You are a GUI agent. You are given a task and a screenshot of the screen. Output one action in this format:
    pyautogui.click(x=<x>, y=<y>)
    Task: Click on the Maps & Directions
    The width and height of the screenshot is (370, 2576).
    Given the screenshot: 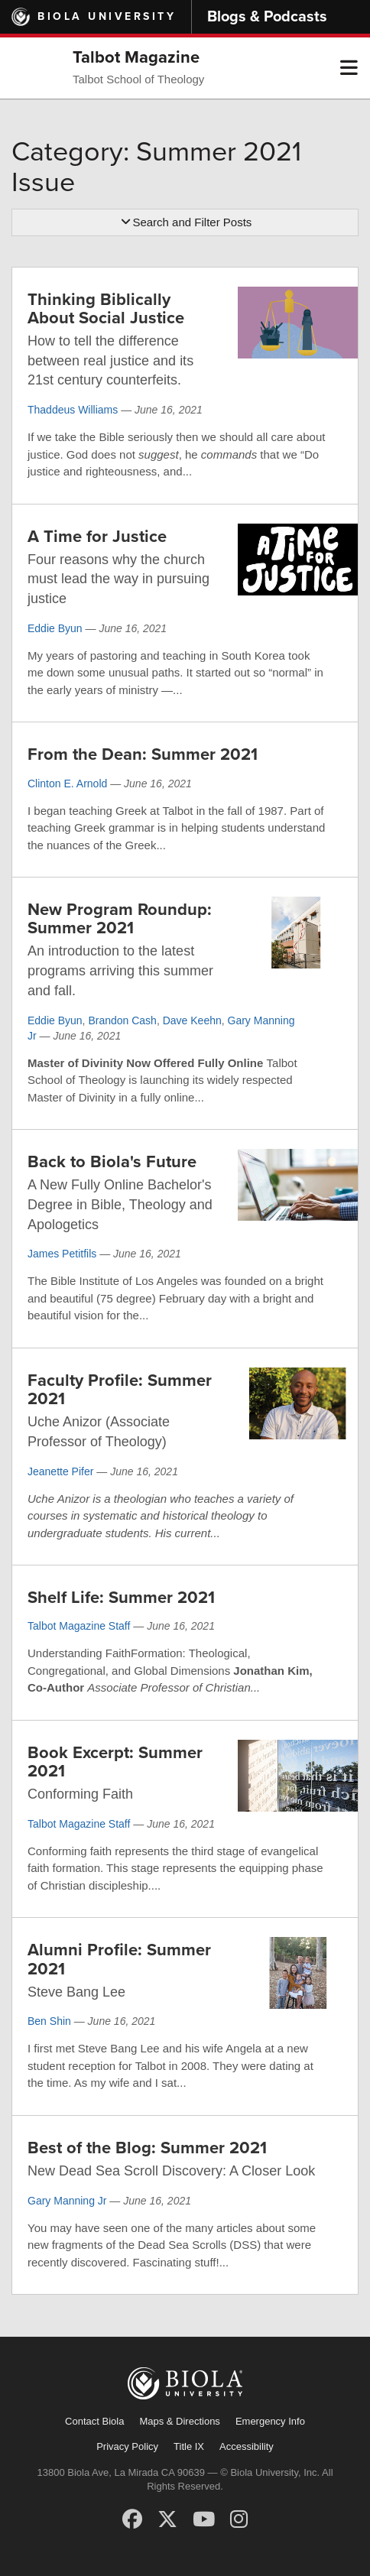 What is the action you would take?
    pyautogui.click(x=179, y=2421)
    